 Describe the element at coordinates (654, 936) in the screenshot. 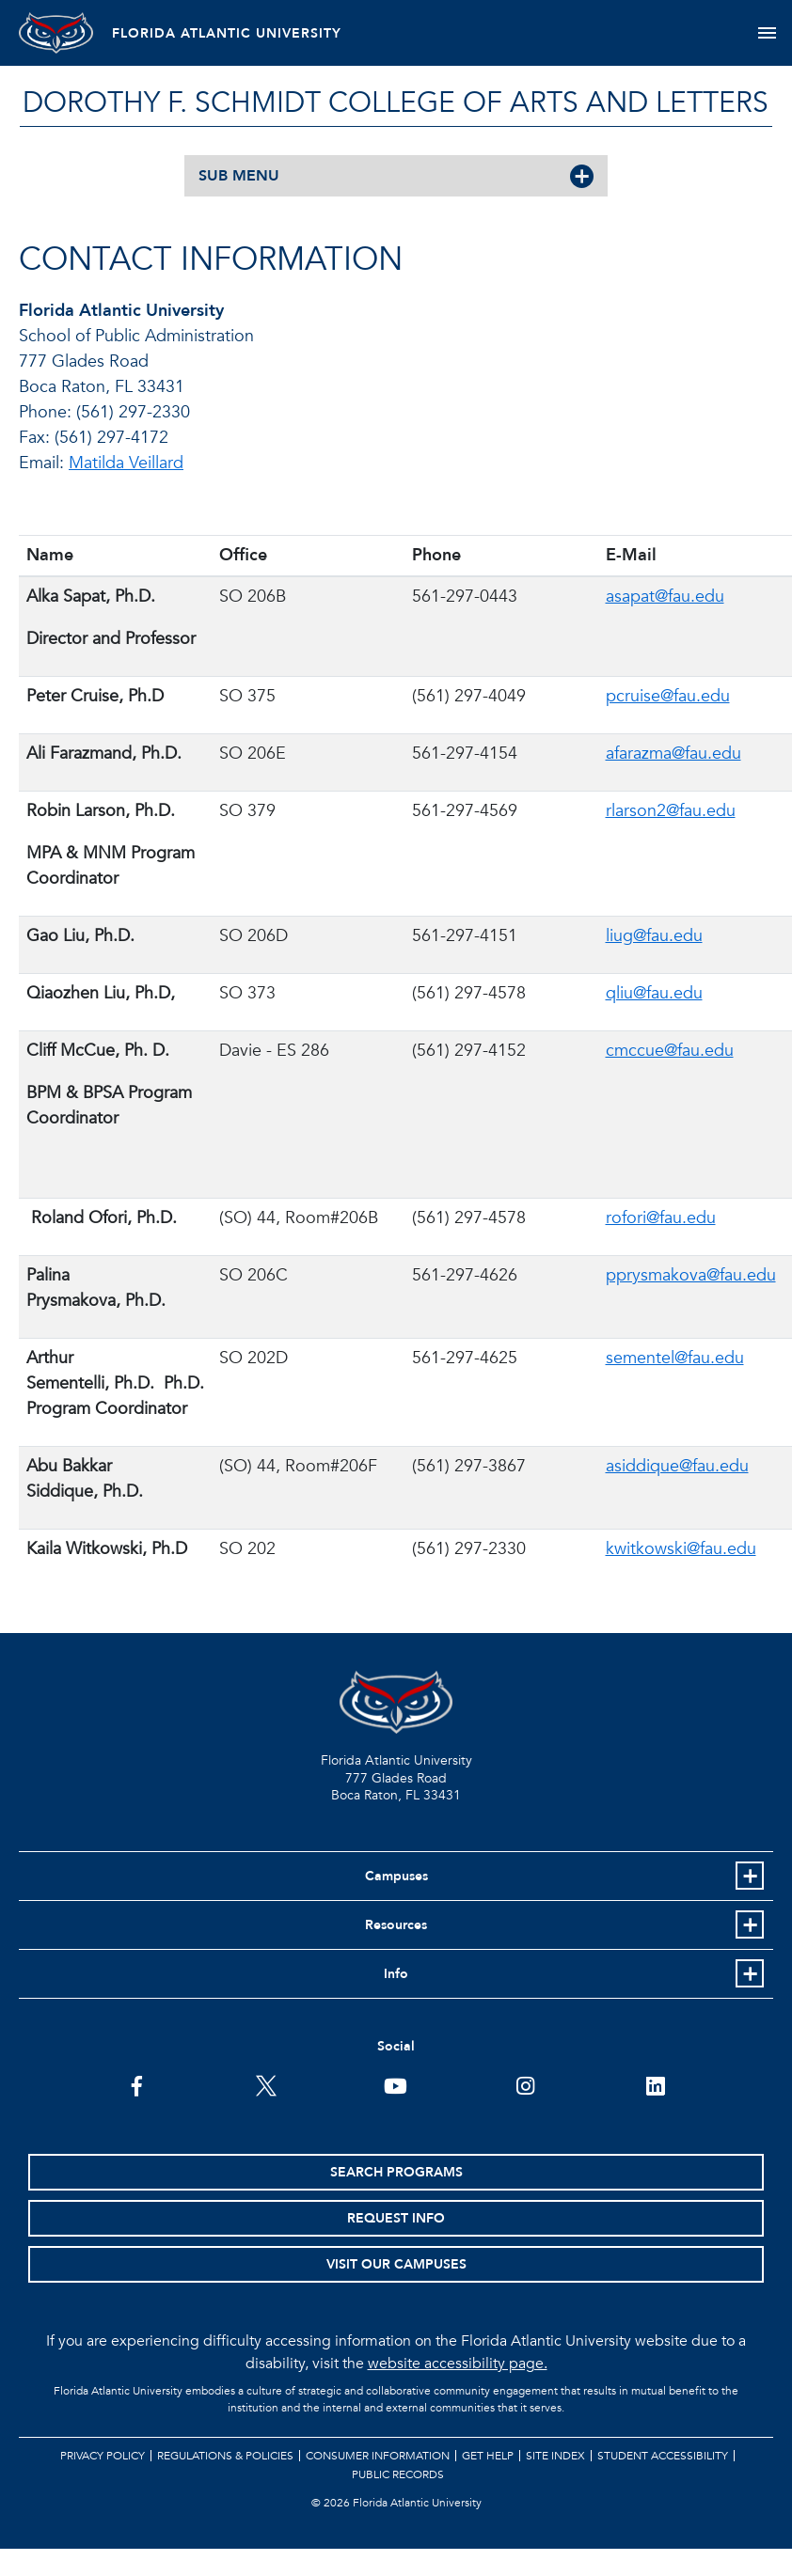

I see `liug@fau.edu` at that location.